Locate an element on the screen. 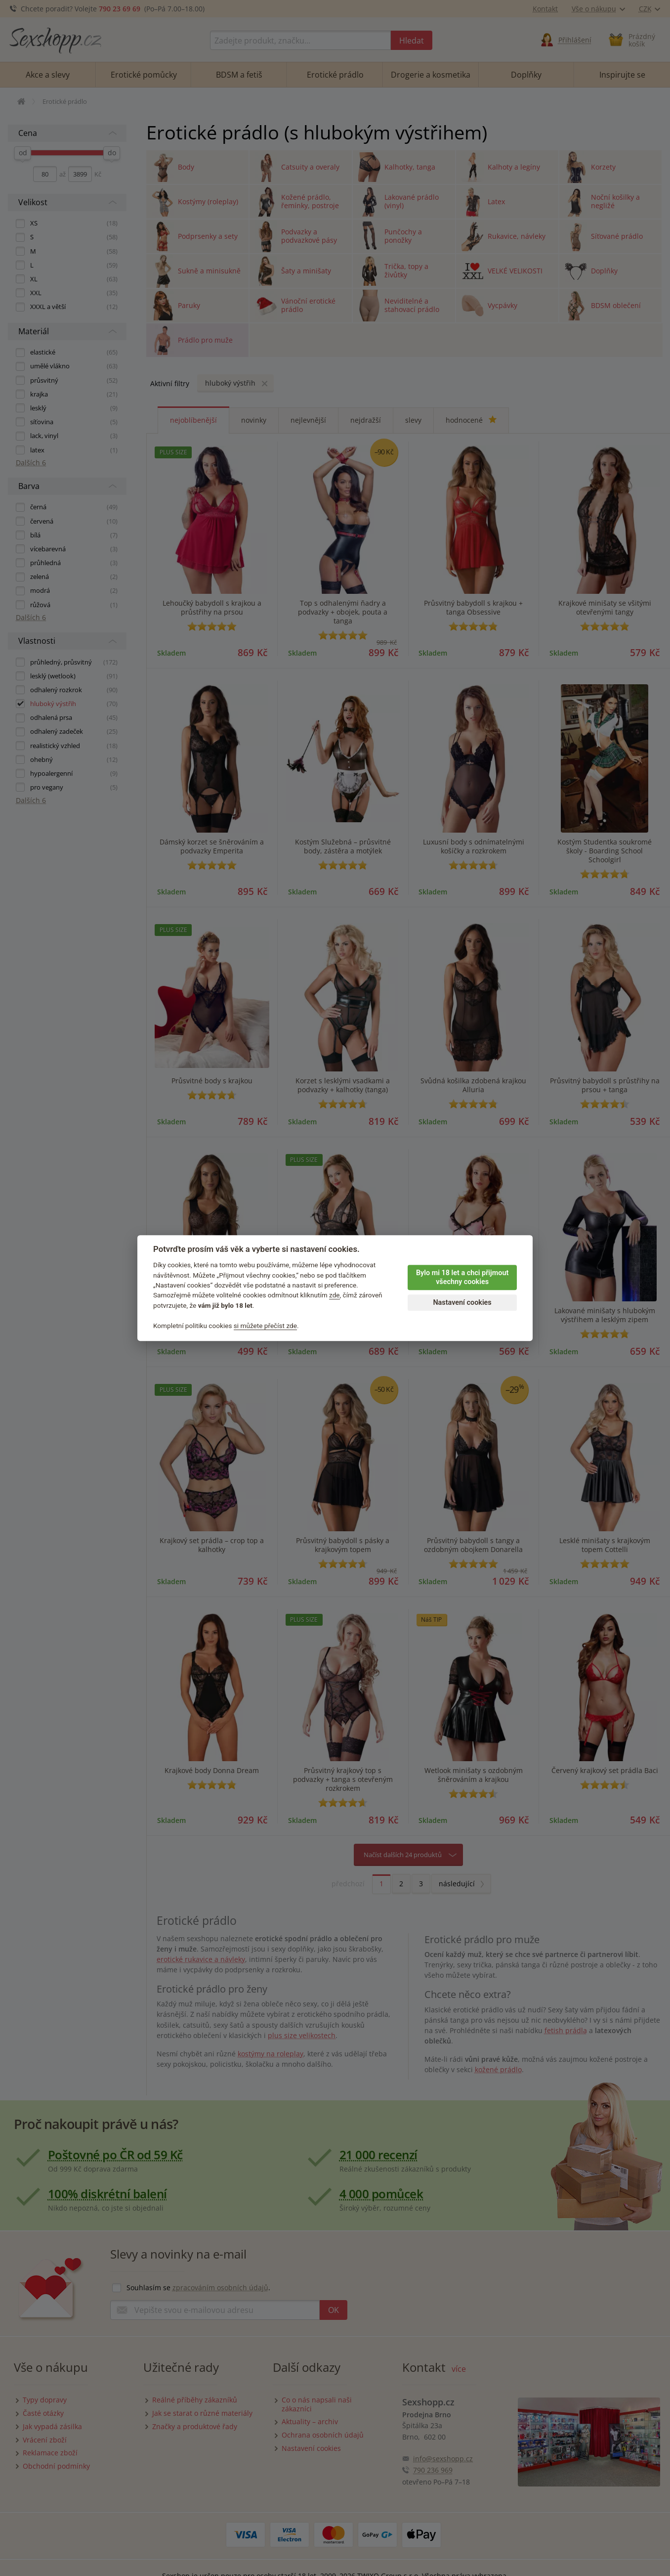  si můžete přečíst zde is located at coordinates (265, 1326).